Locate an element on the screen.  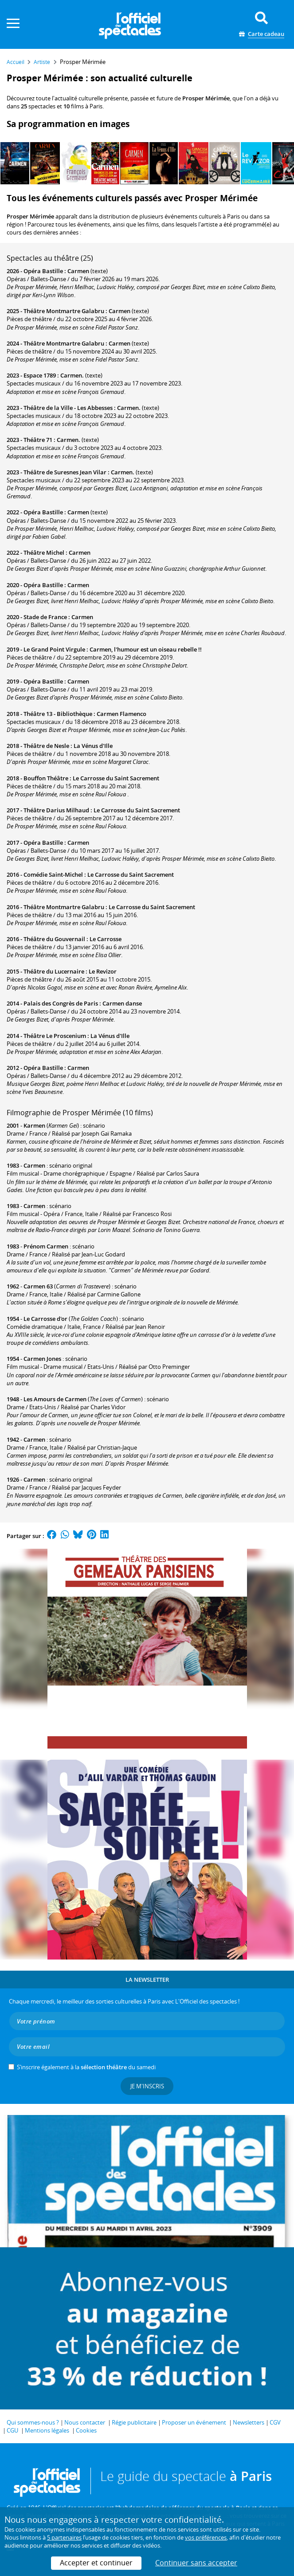
Le Carrosse du Saint Sacrement is located at coordinates (116, 778).